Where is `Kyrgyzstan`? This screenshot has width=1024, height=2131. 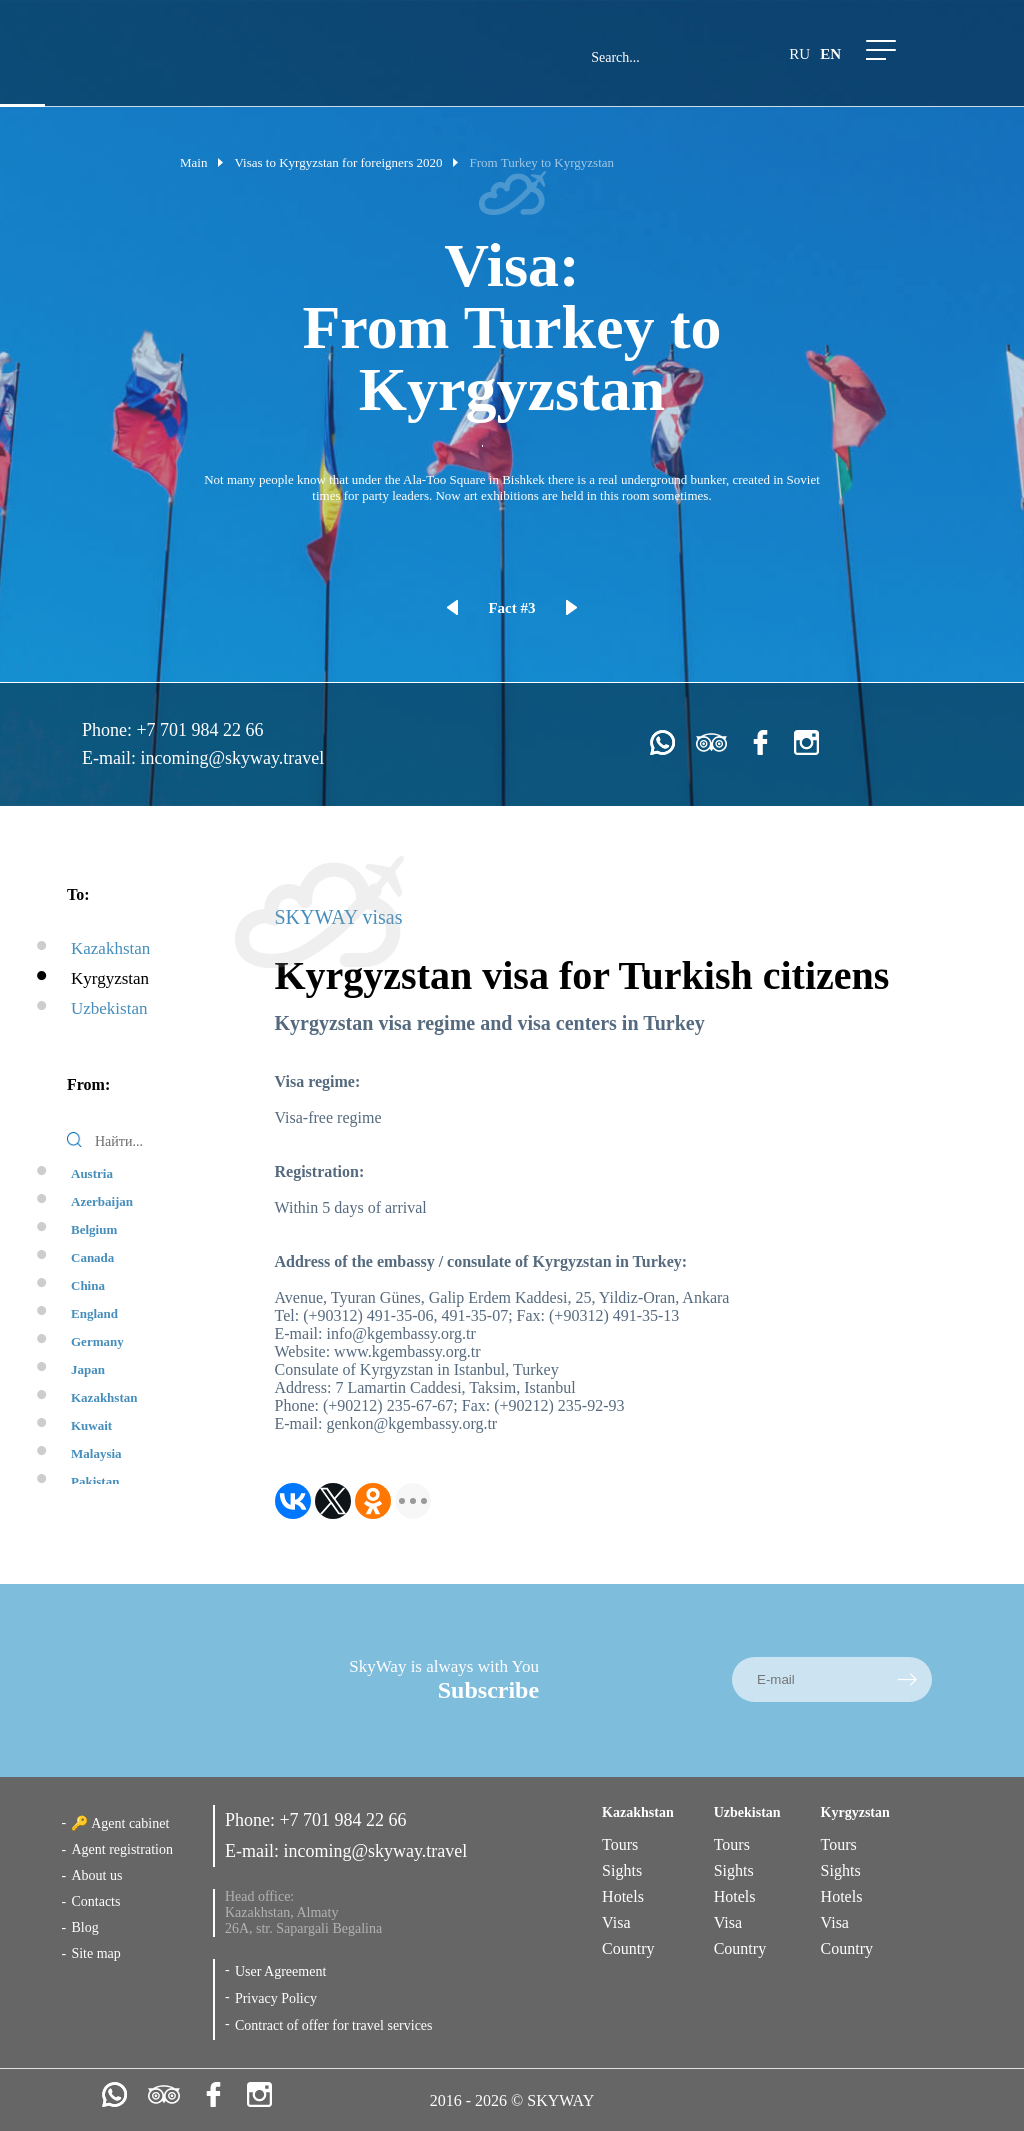 Kyrgyzstan is located at coordinates (110, 978).